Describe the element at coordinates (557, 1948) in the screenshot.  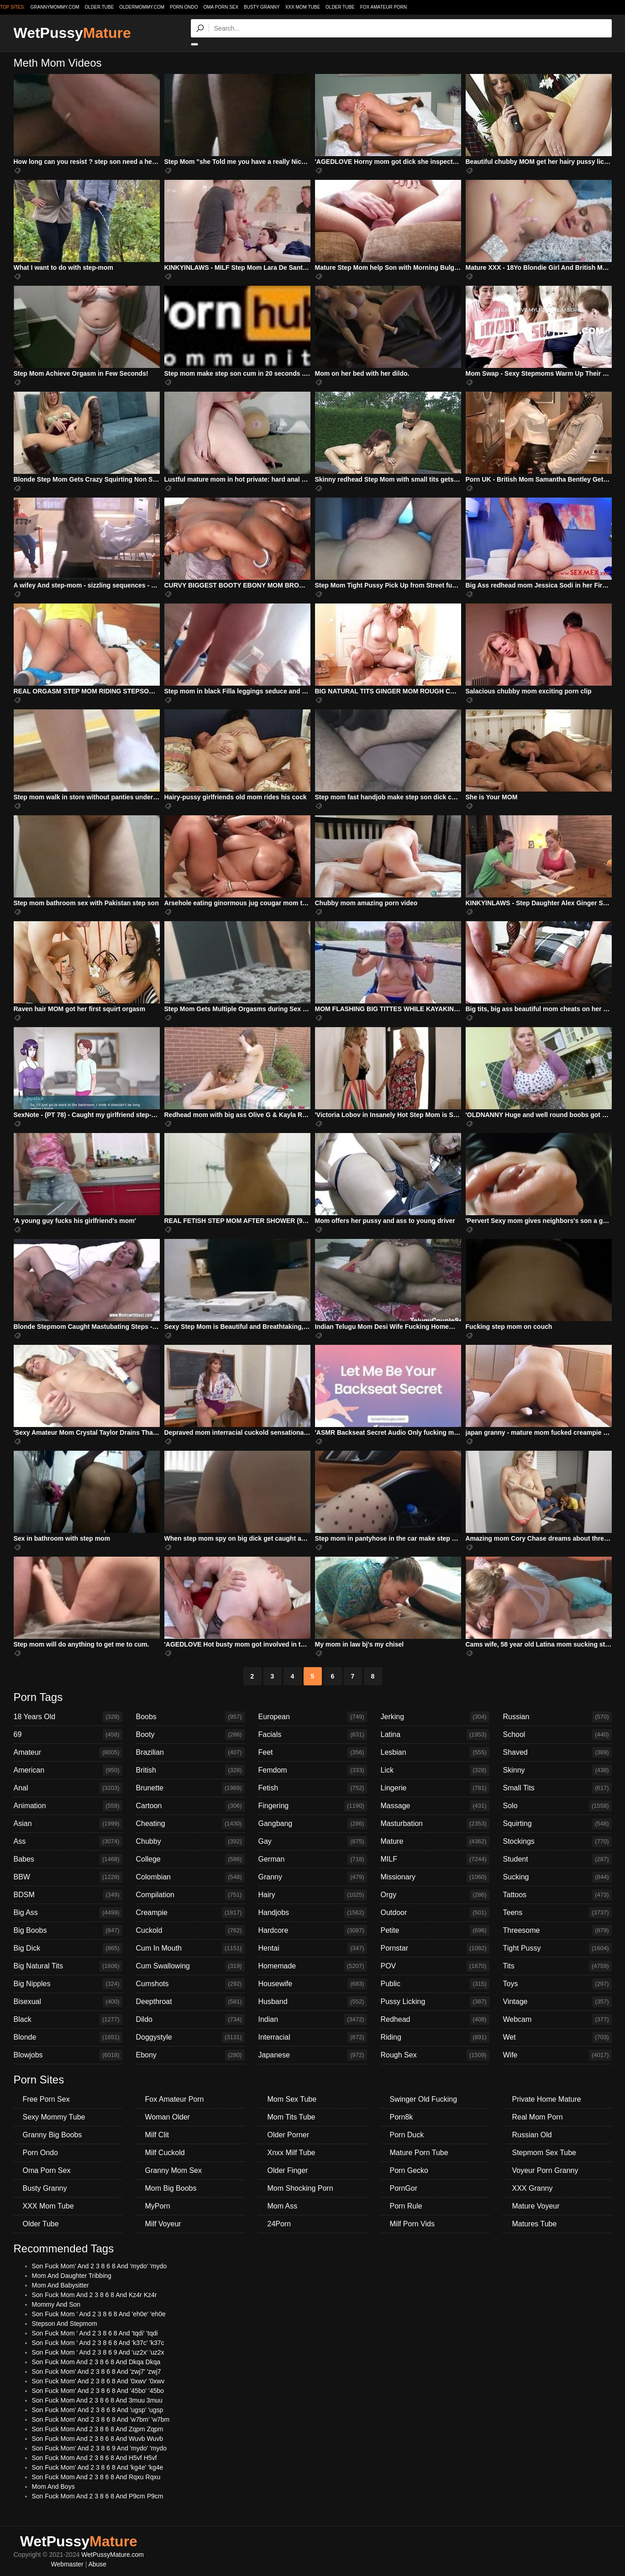
I see `Tight Pussy` at that location.